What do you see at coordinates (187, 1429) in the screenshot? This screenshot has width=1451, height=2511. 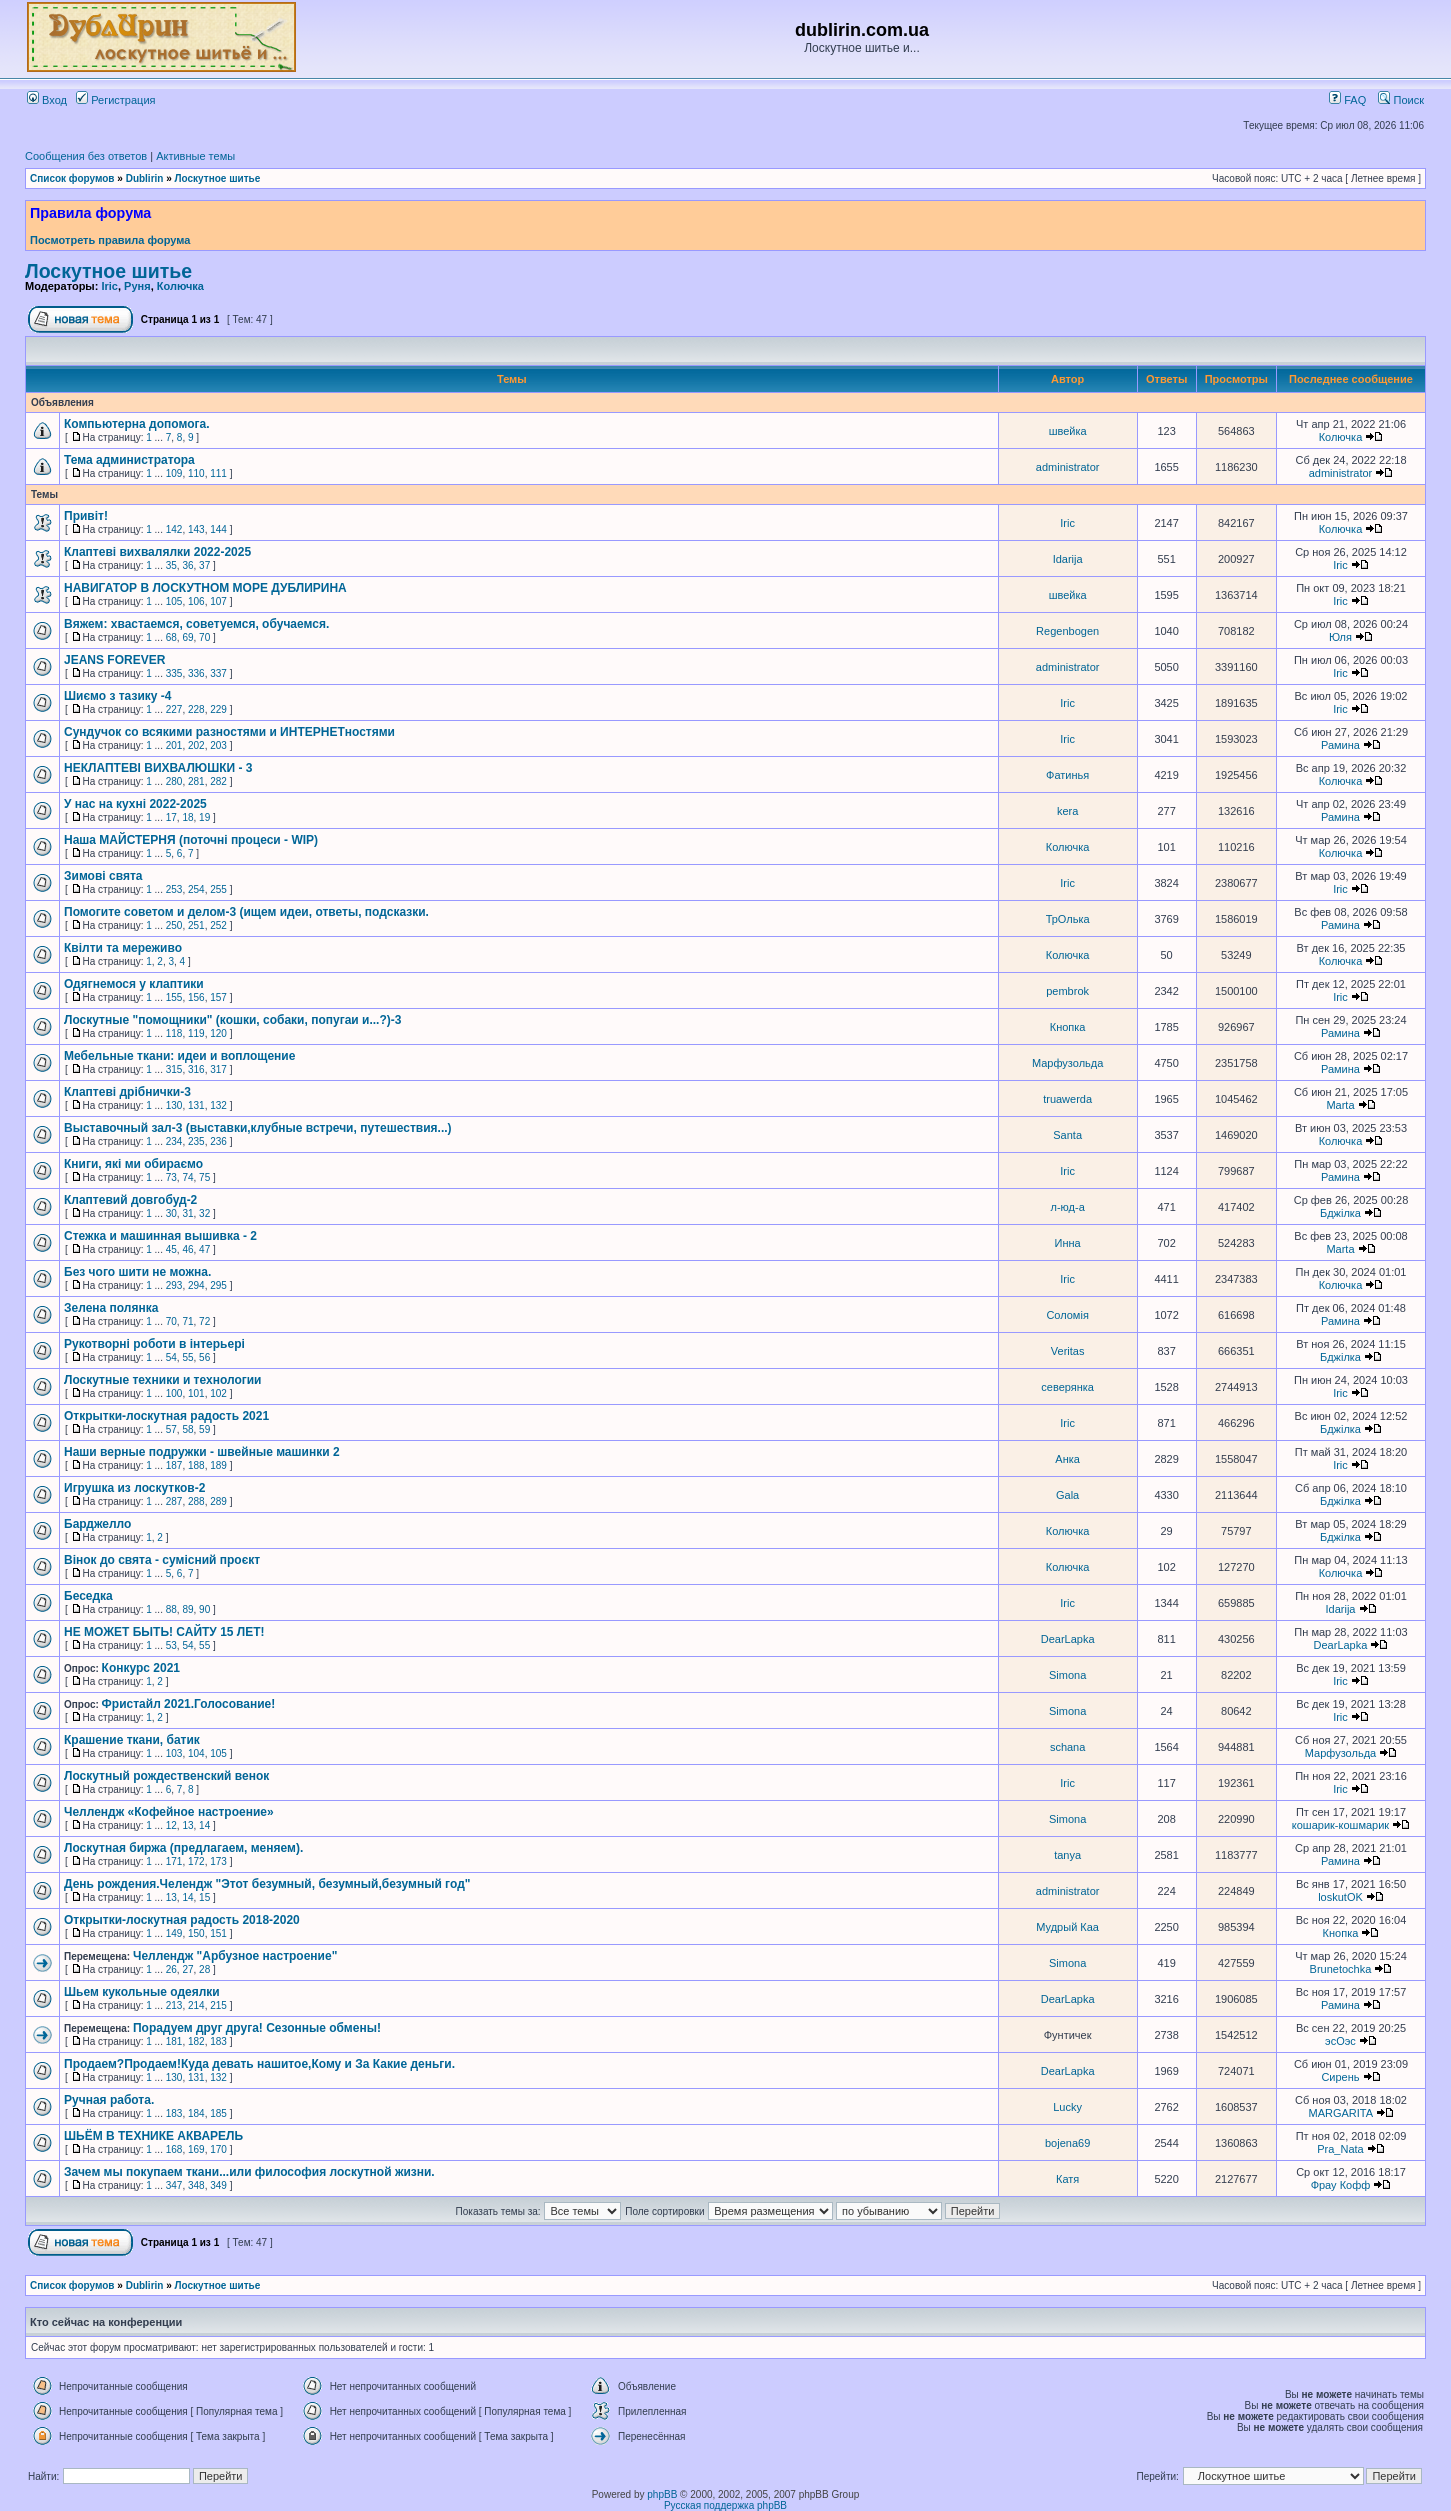 I see `58` at bounding box center [187, 1429].